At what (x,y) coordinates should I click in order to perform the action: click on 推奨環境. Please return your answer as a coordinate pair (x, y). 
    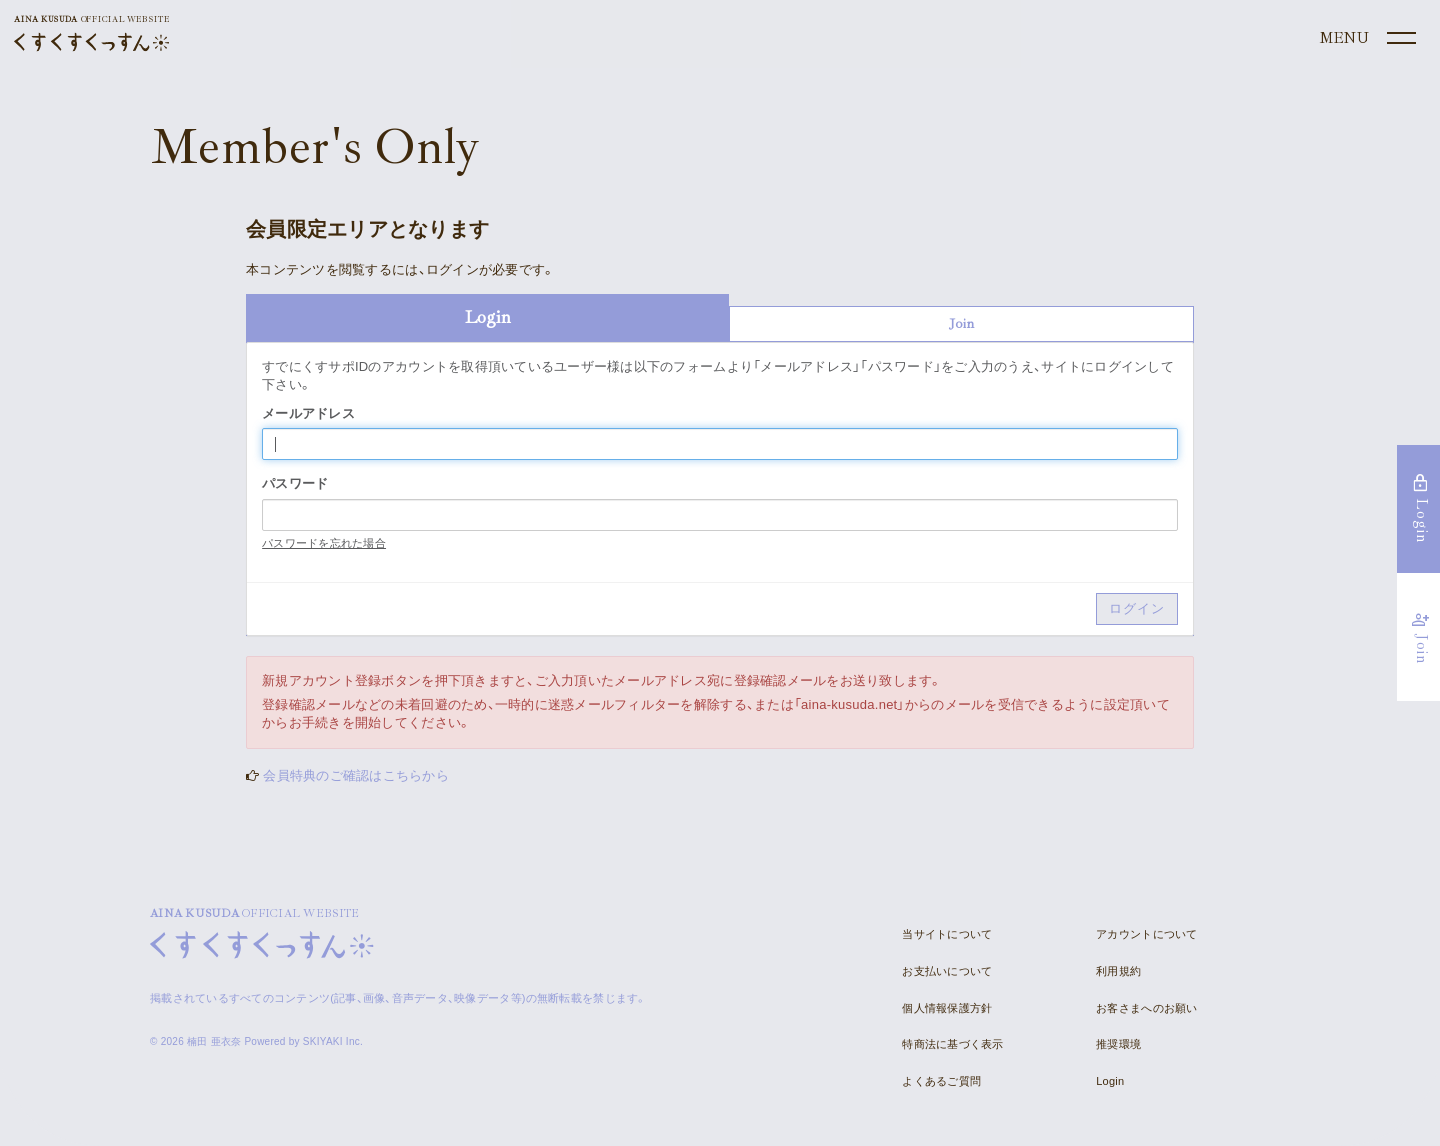
    Looking at the image, I should click on (1118, 1044).